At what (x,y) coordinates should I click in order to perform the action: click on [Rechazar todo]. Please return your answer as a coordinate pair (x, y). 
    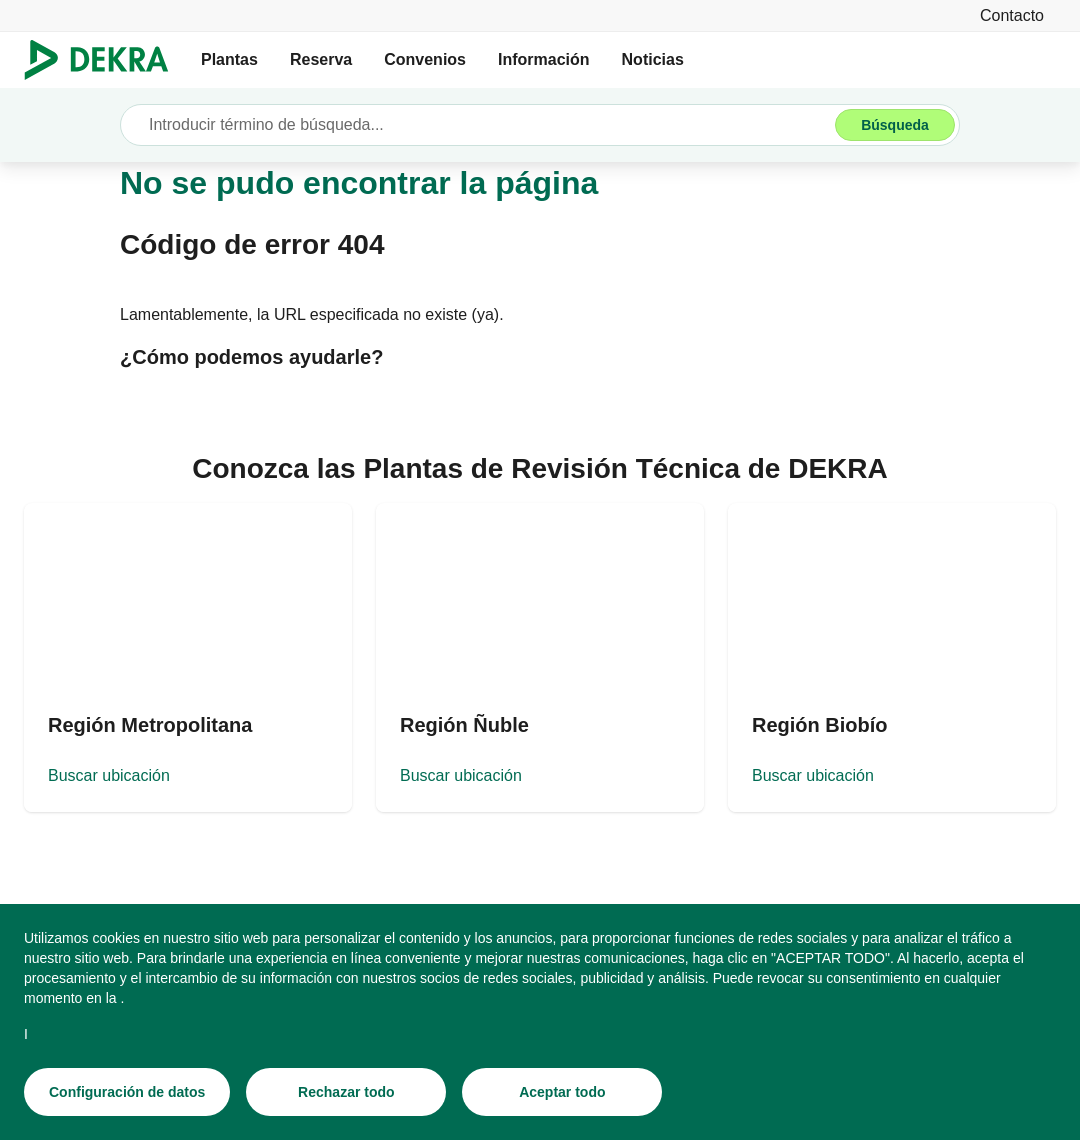
    Looking at the image, I should click on (346, 1092).